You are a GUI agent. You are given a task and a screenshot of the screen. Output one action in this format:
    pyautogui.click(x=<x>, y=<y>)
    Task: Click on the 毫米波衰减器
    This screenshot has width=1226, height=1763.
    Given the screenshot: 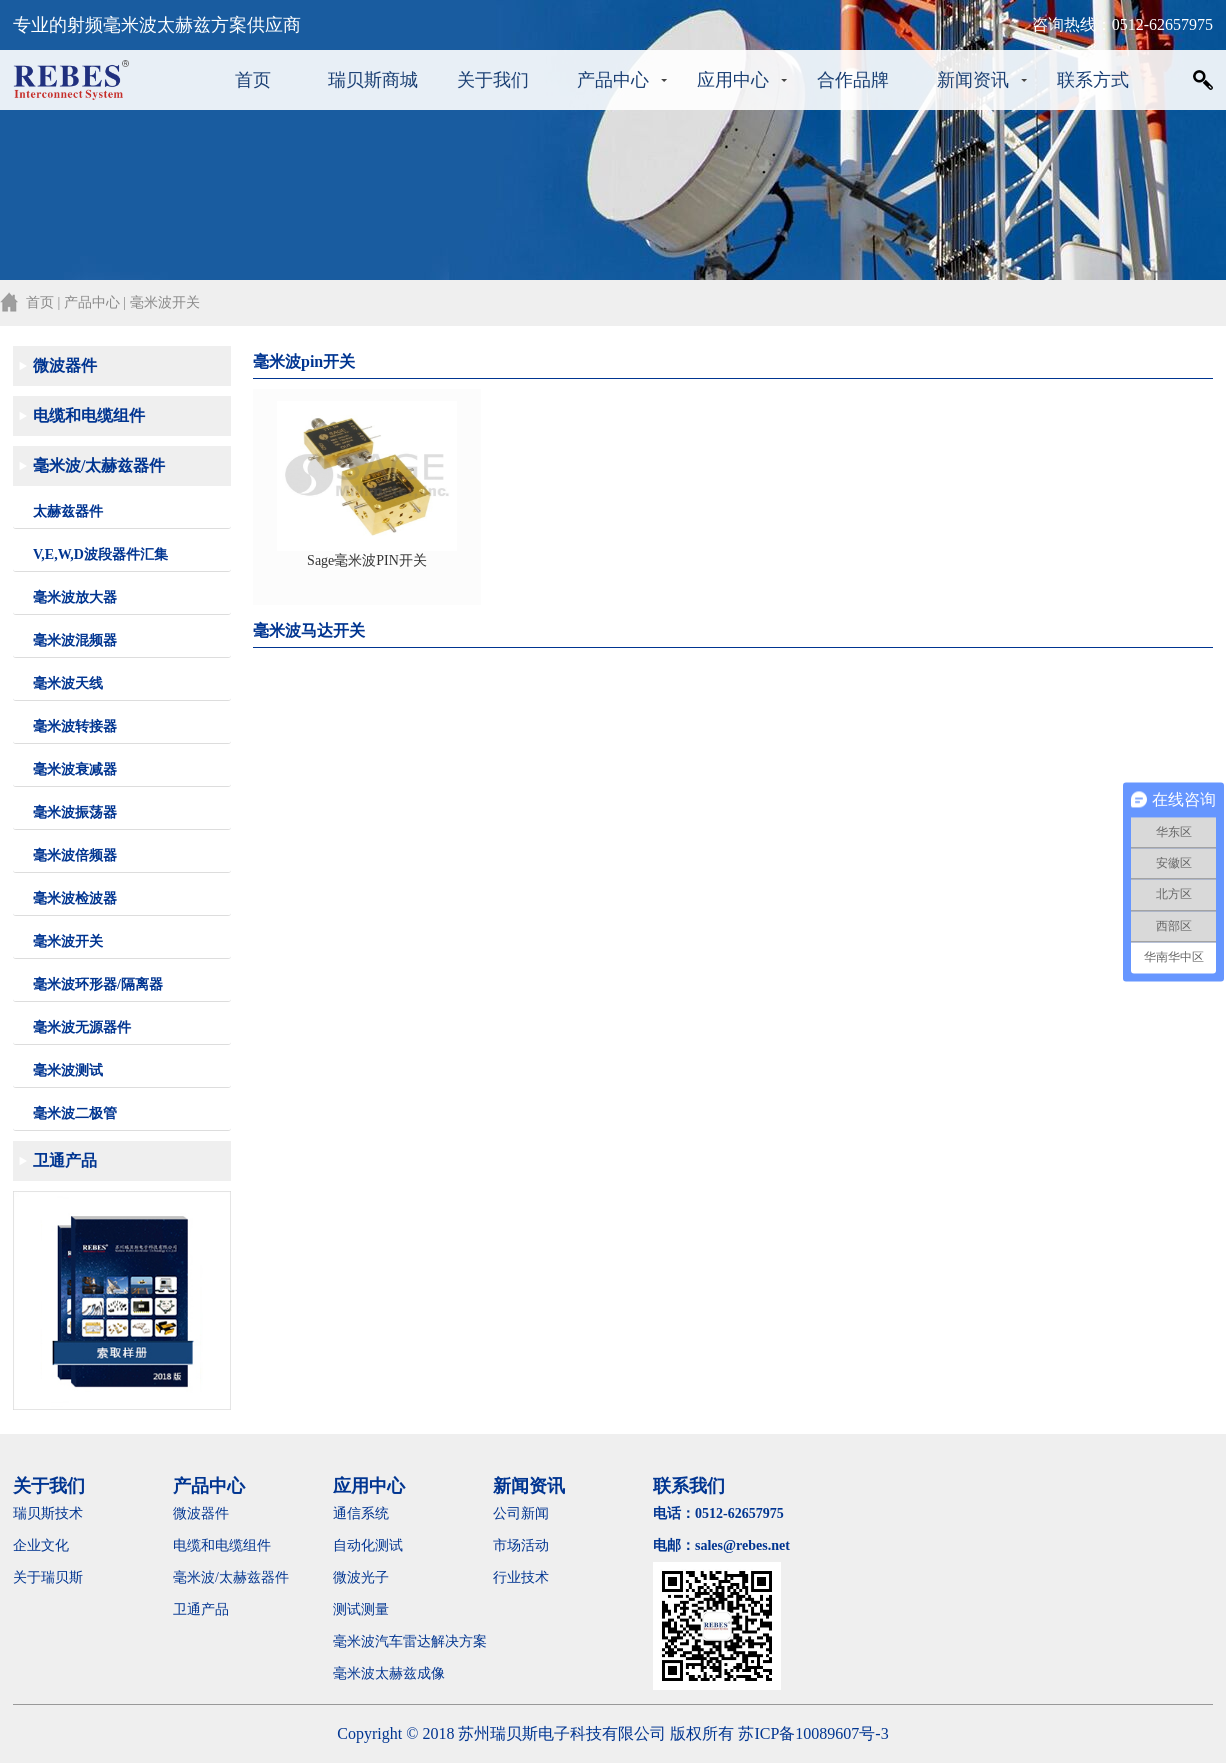 What is the action you would take?
    pyautogui.click(x=75, y=769)
    